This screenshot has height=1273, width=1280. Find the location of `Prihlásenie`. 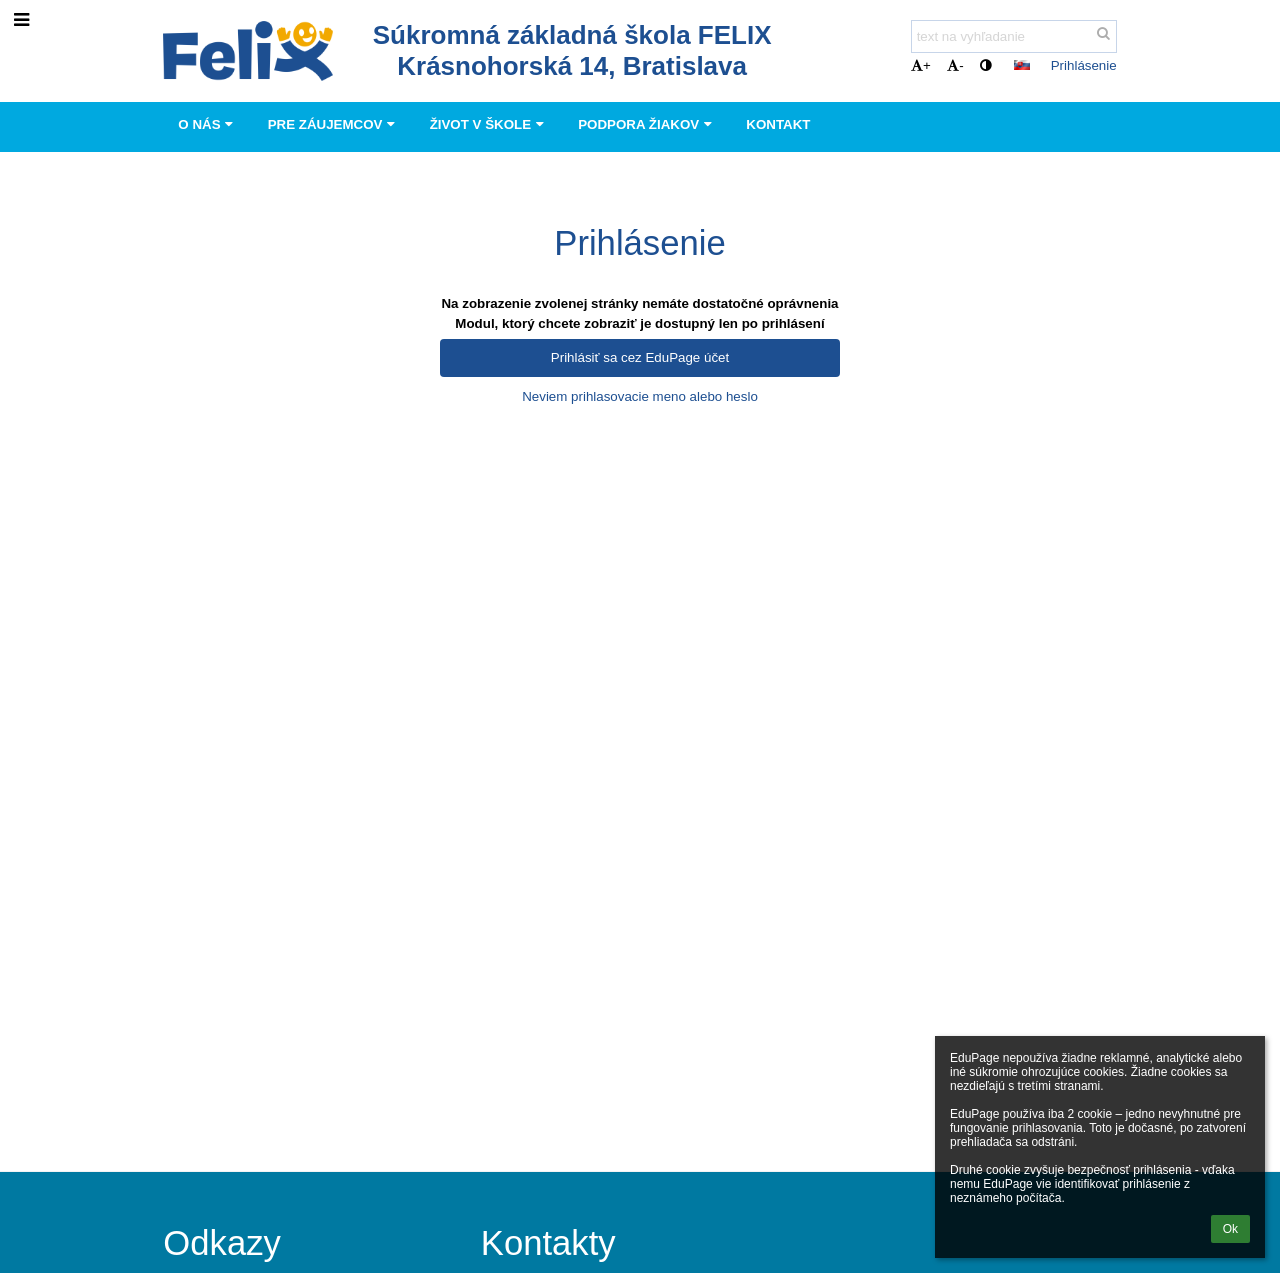

Prihlásenie is located at coordinates (1084, 65).